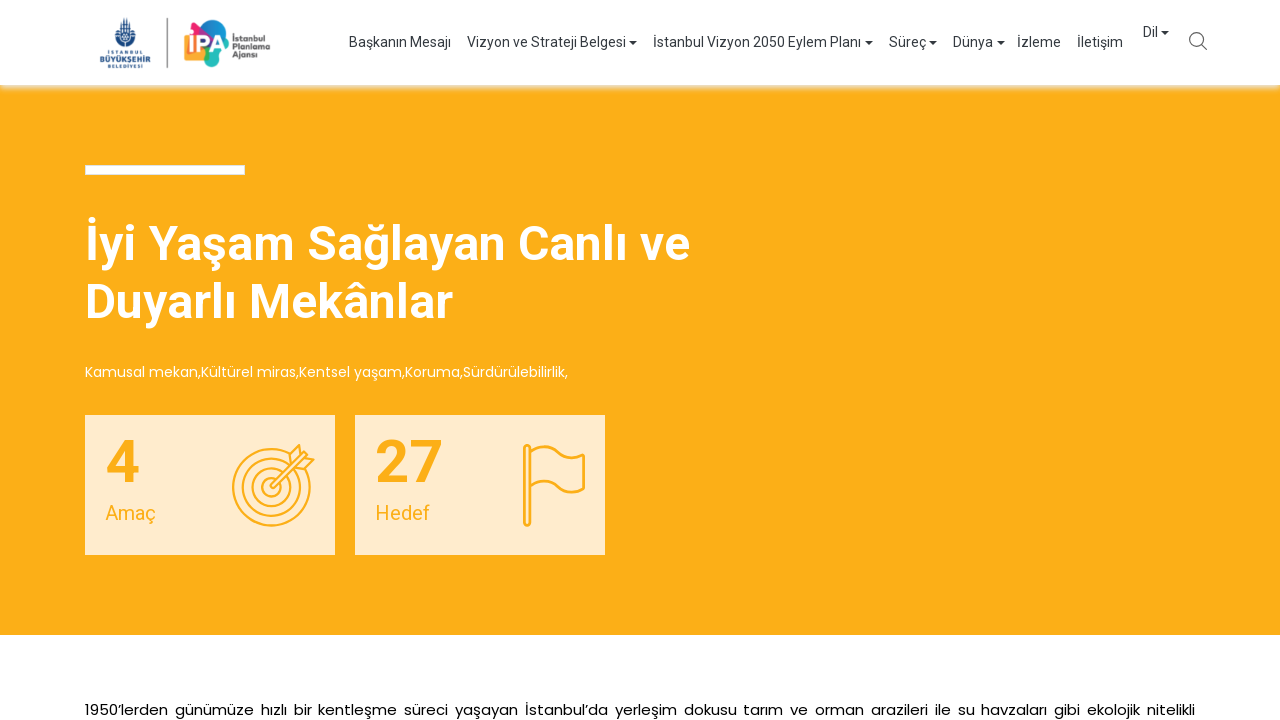  I want to click on Koruma,, so click(434, 372).